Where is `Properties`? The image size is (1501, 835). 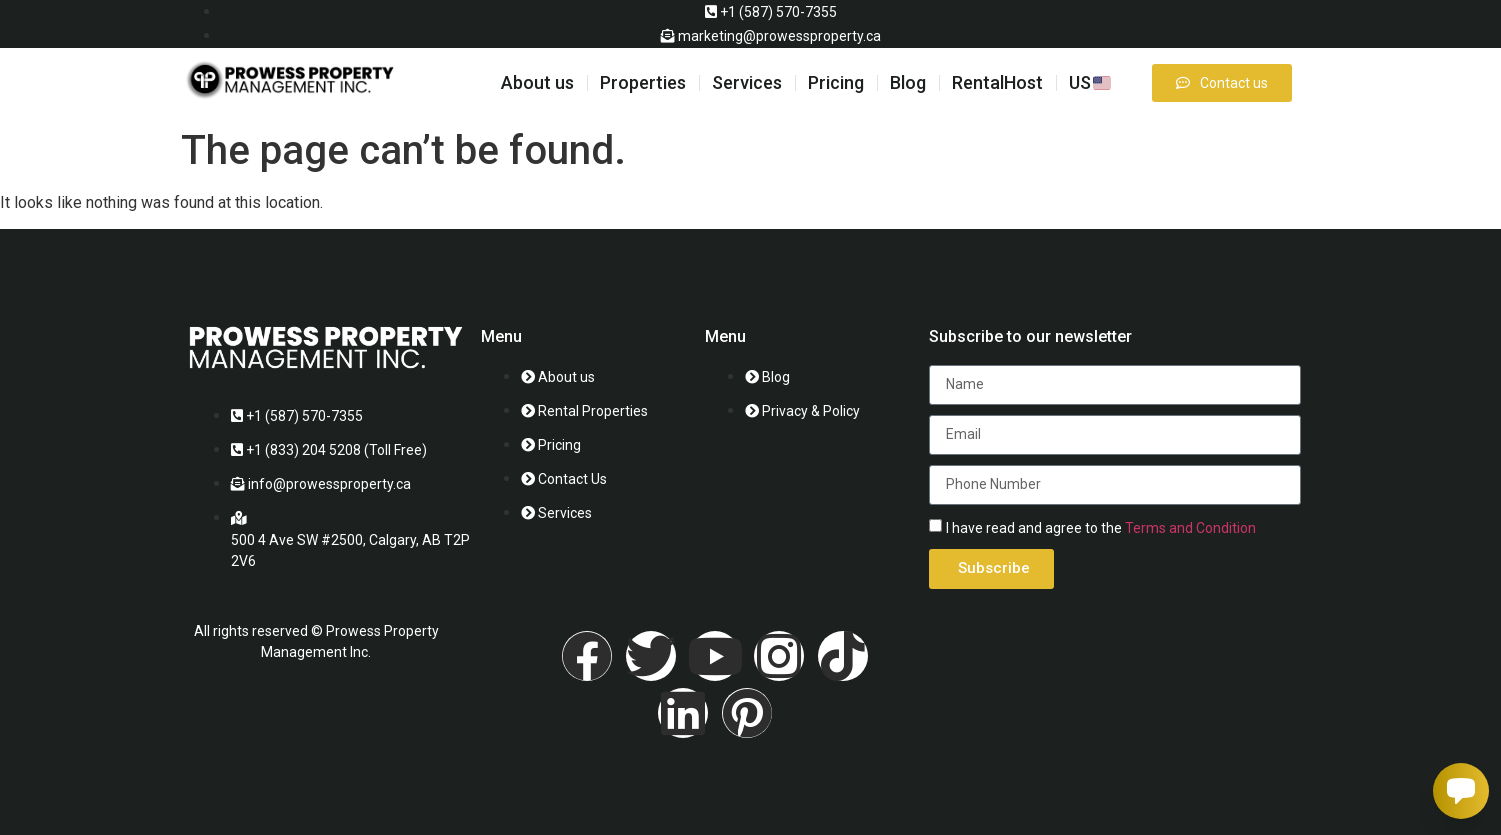
Properties is located at coordinates (643, 82).